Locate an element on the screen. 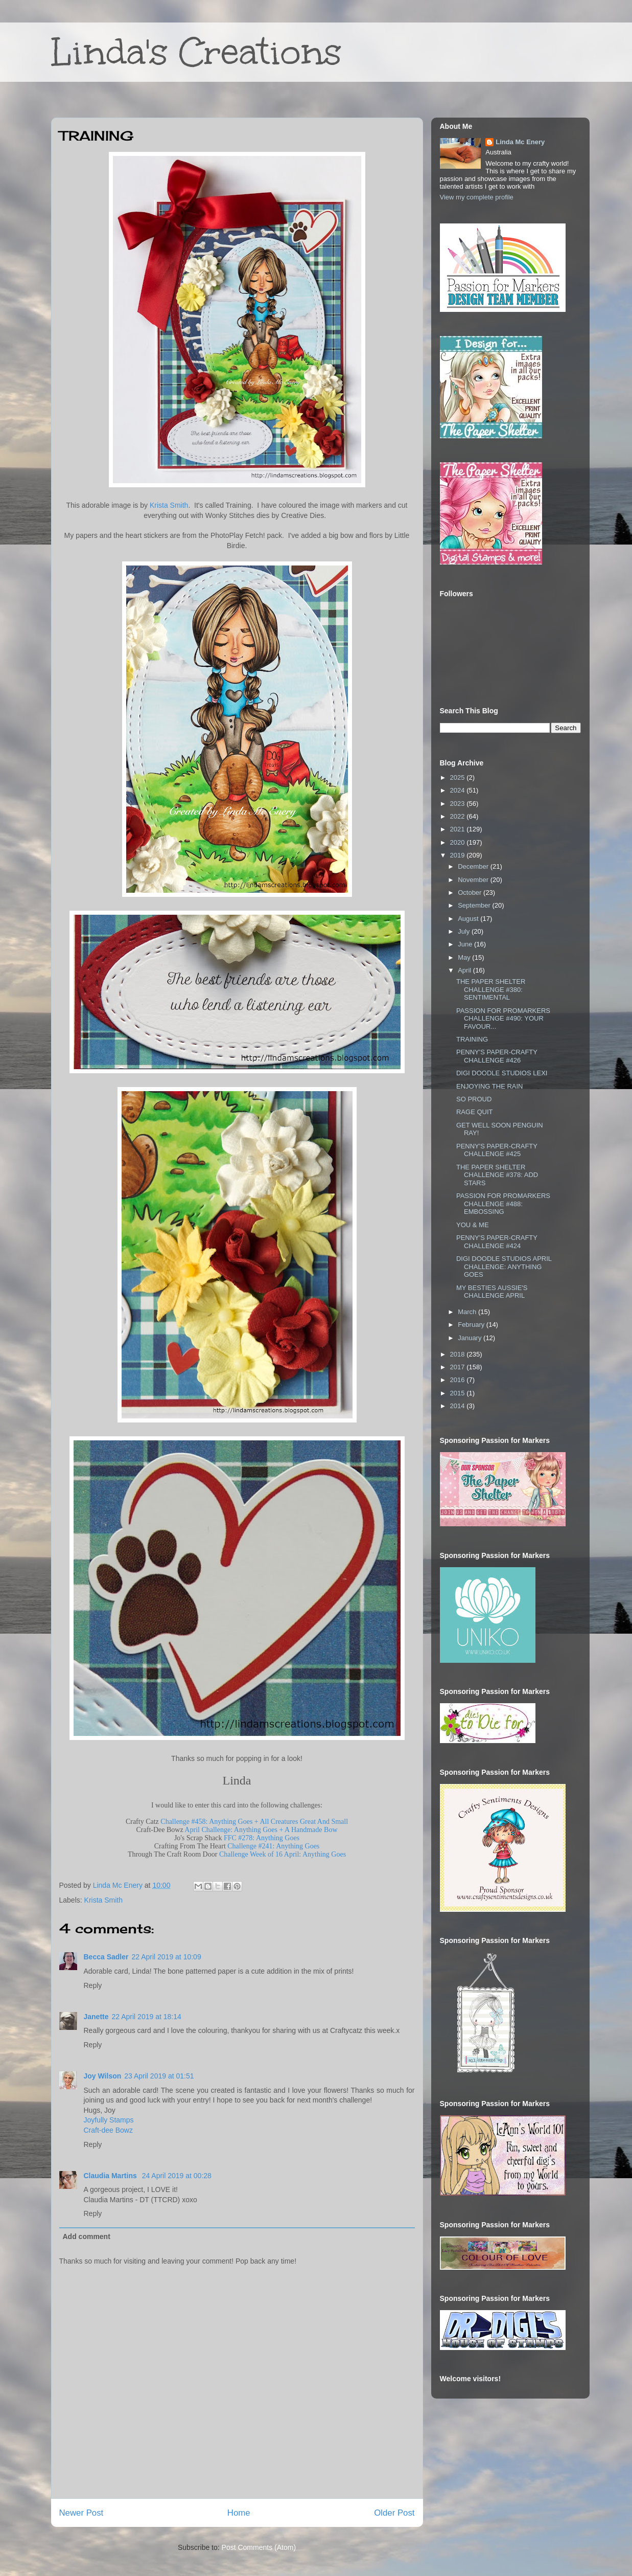  September is located at coordinates (475, 905).